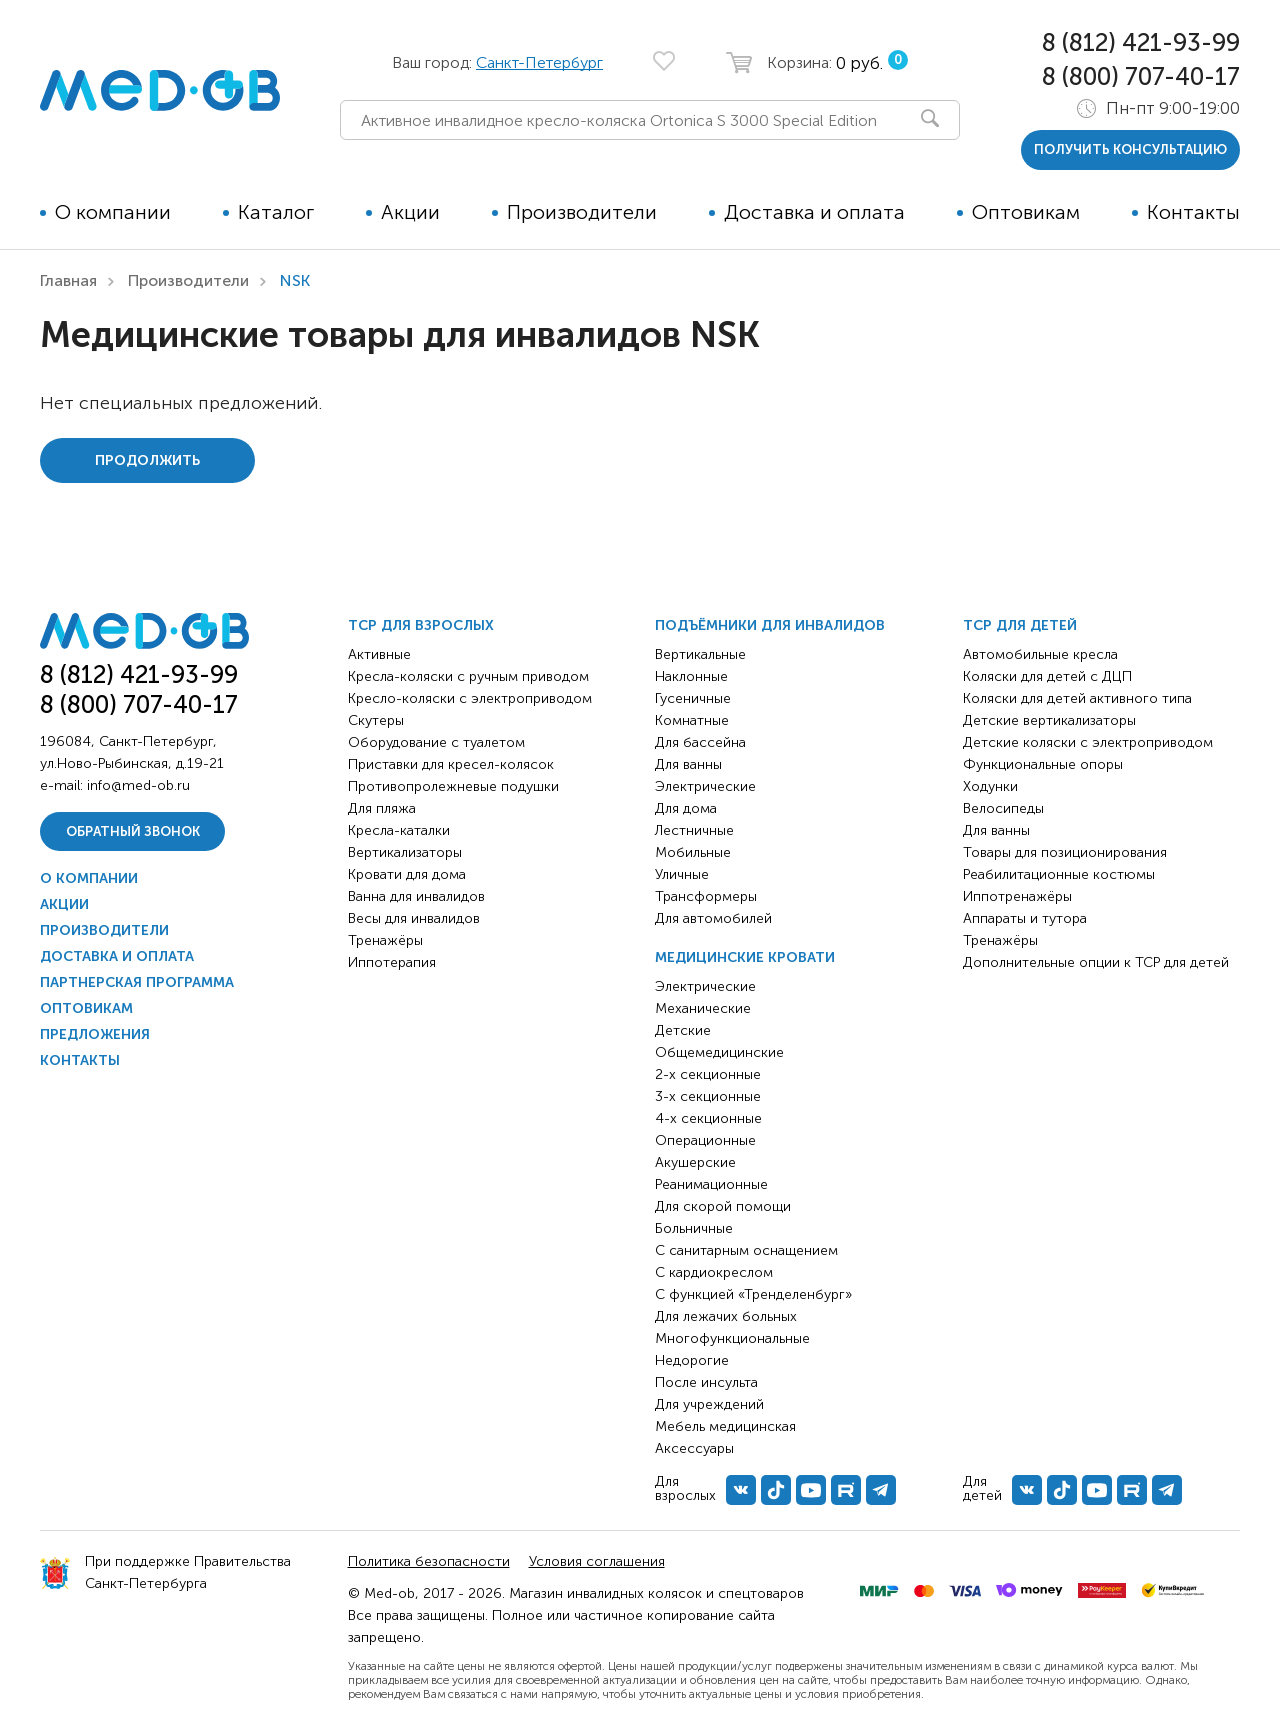  What do you see at coordinates (753, 1294) in the screenshot?
I see `С функцией «Тренделенбург»` at bounding box center [753, 1294].